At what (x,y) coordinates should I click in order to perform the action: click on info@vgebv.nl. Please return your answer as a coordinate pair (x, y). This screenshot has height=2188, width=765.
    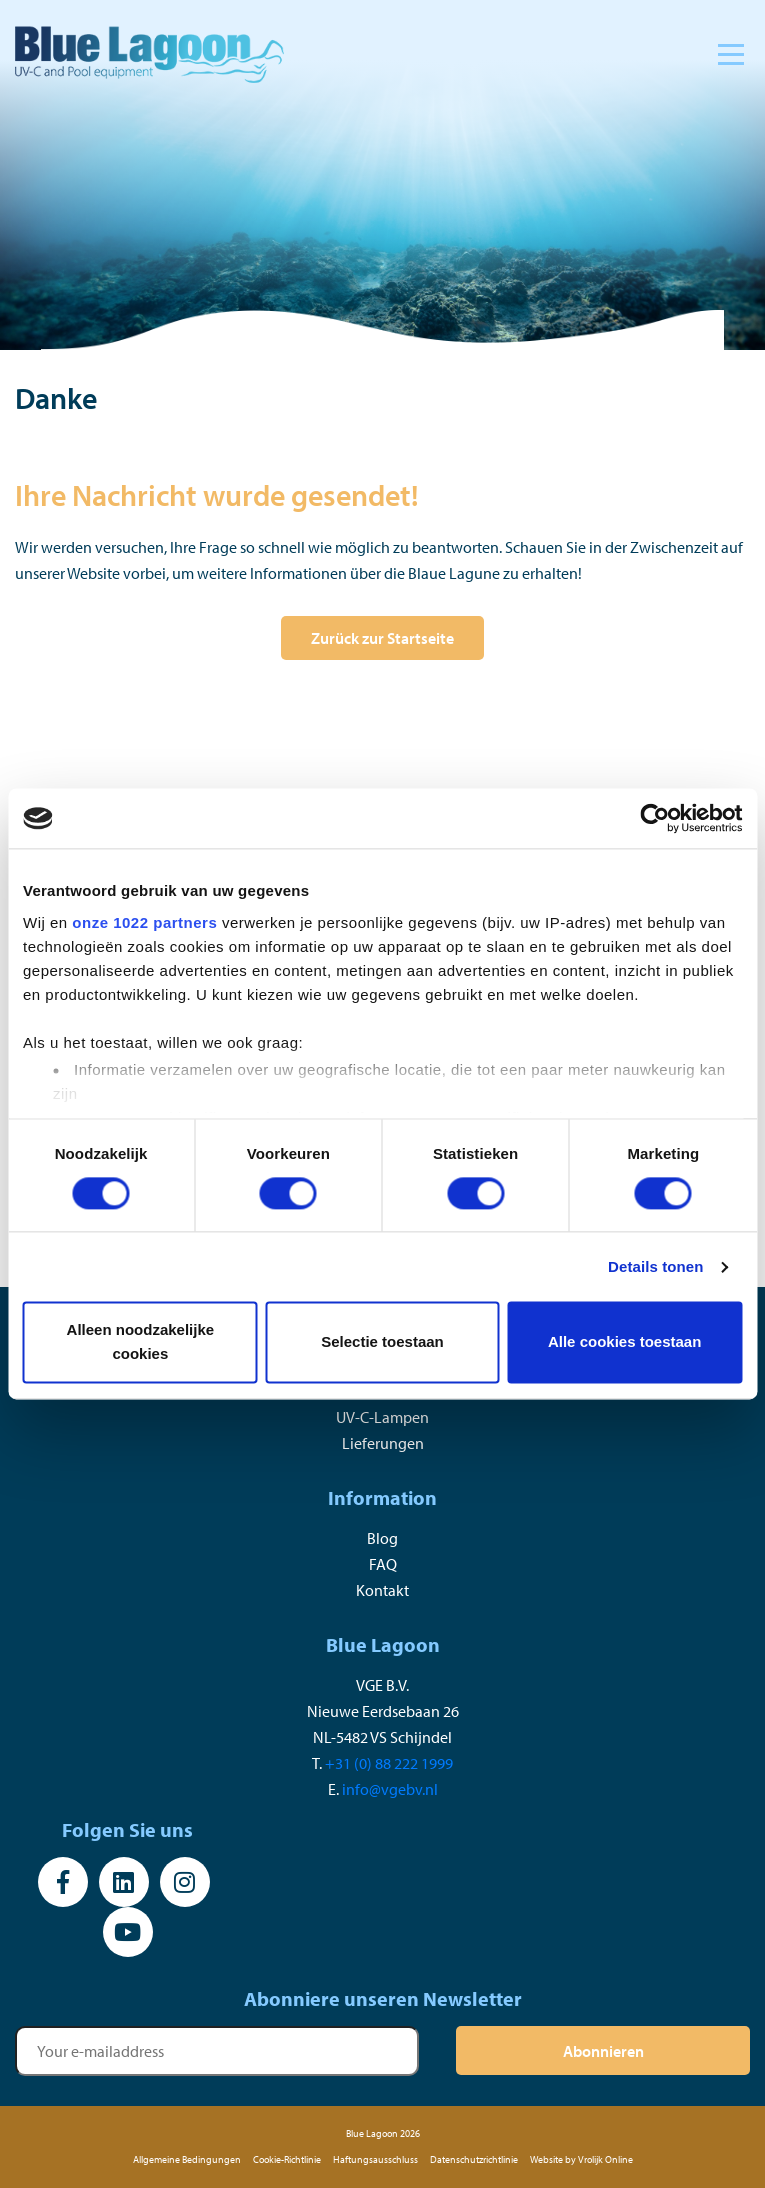
    Looking at the image, I should click on (390, 1789).